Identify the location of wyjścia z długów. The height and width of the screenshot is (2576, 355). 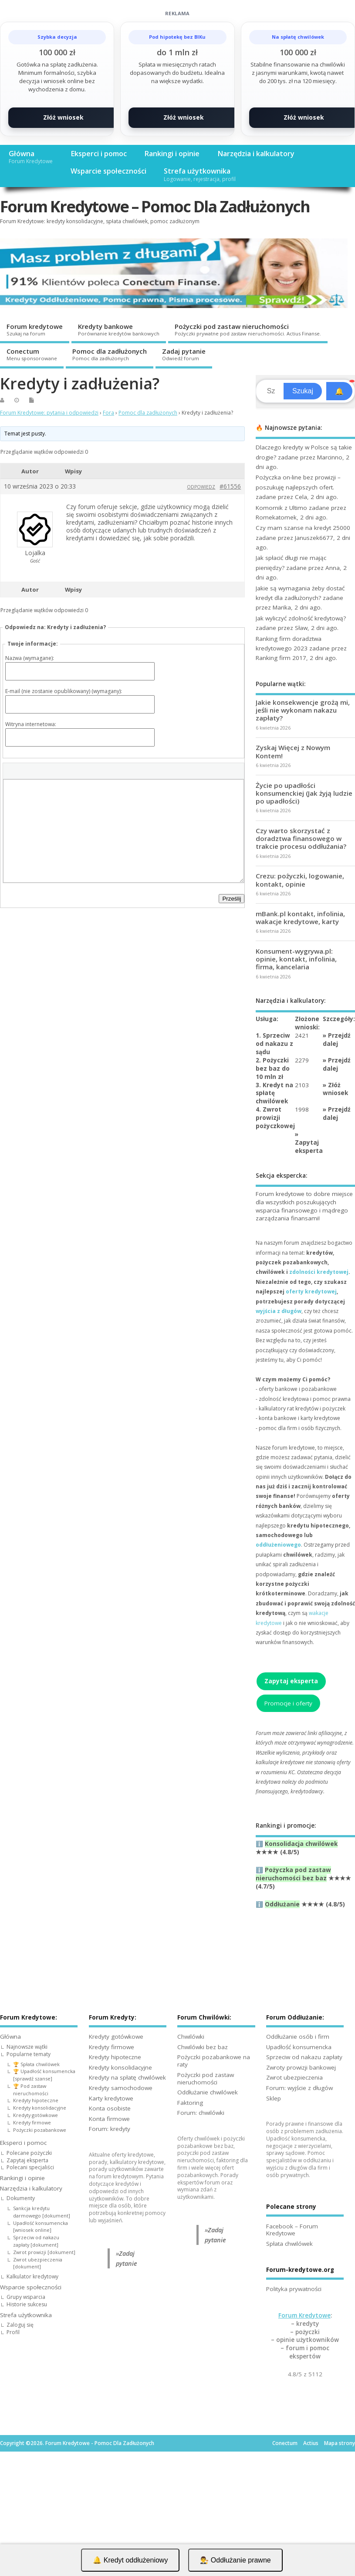
(278, 1311).